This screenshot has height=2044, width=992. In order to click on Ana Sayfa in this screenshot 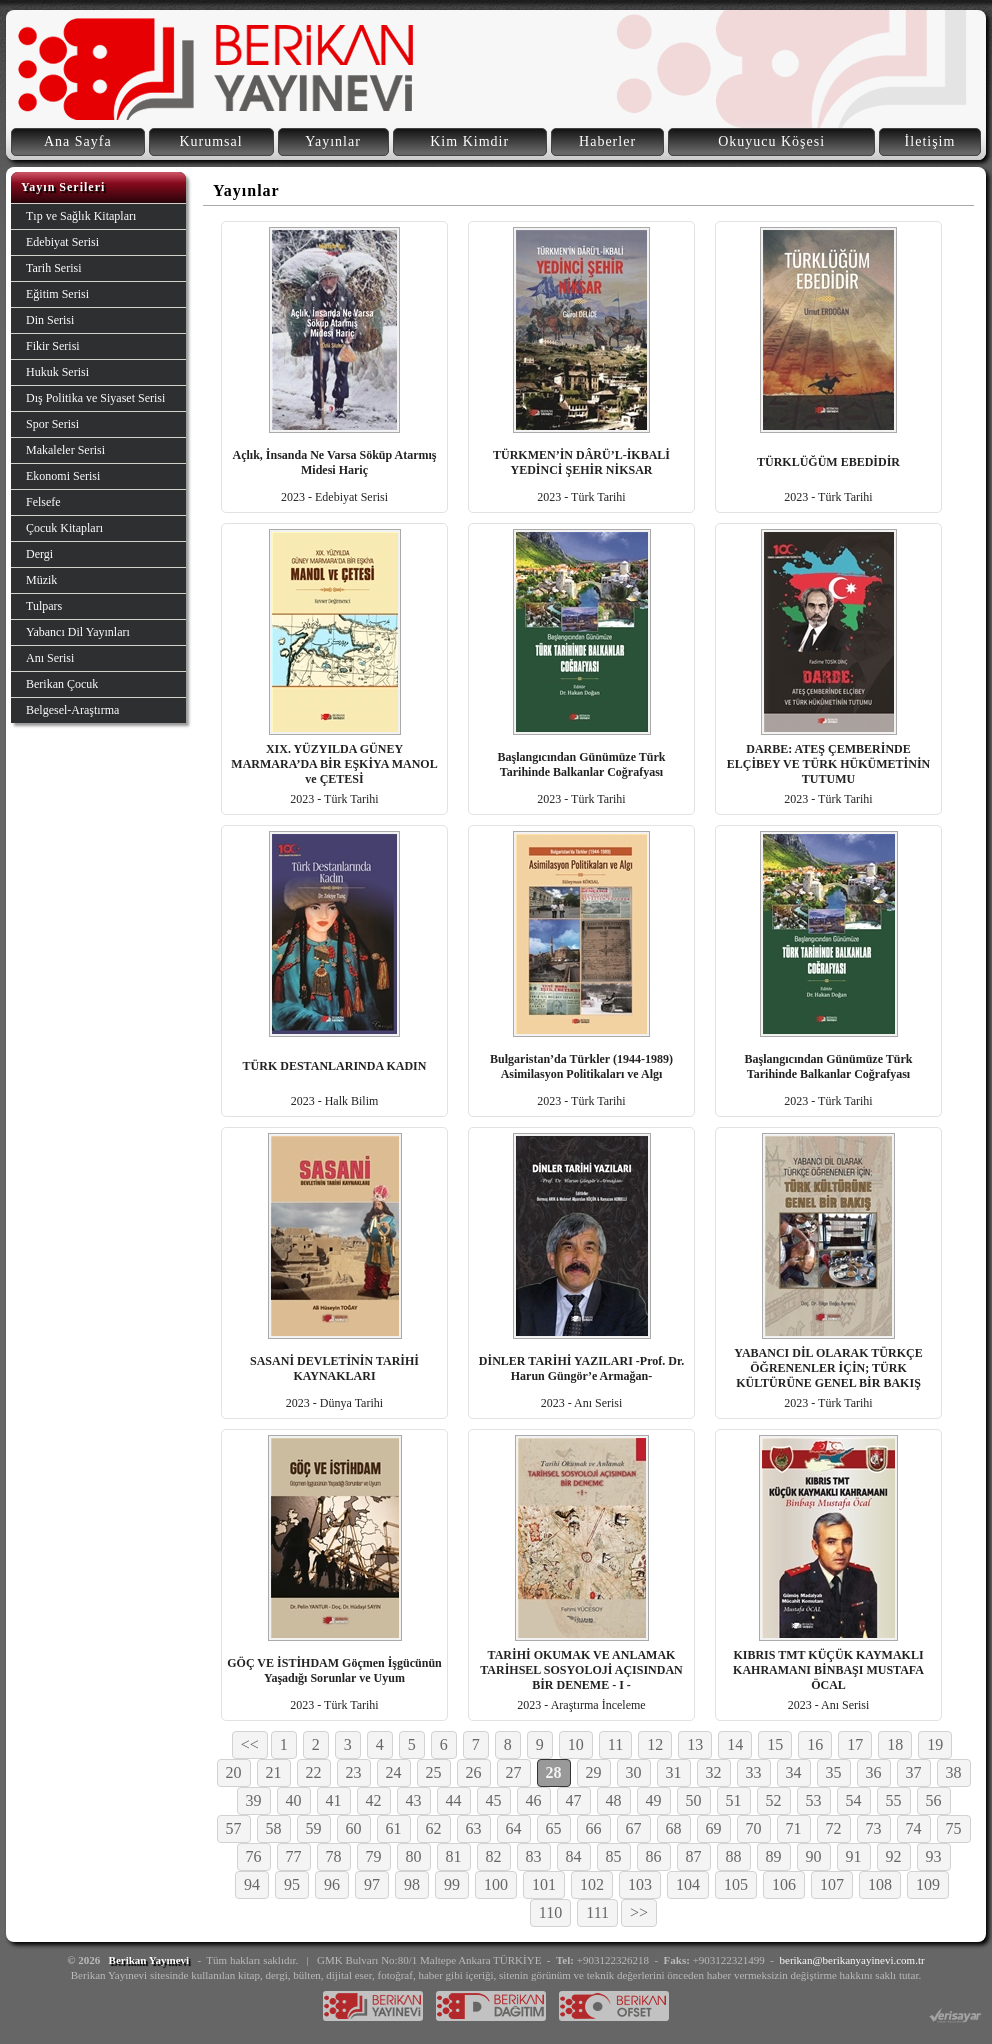, I will do `click(78, 141)`.